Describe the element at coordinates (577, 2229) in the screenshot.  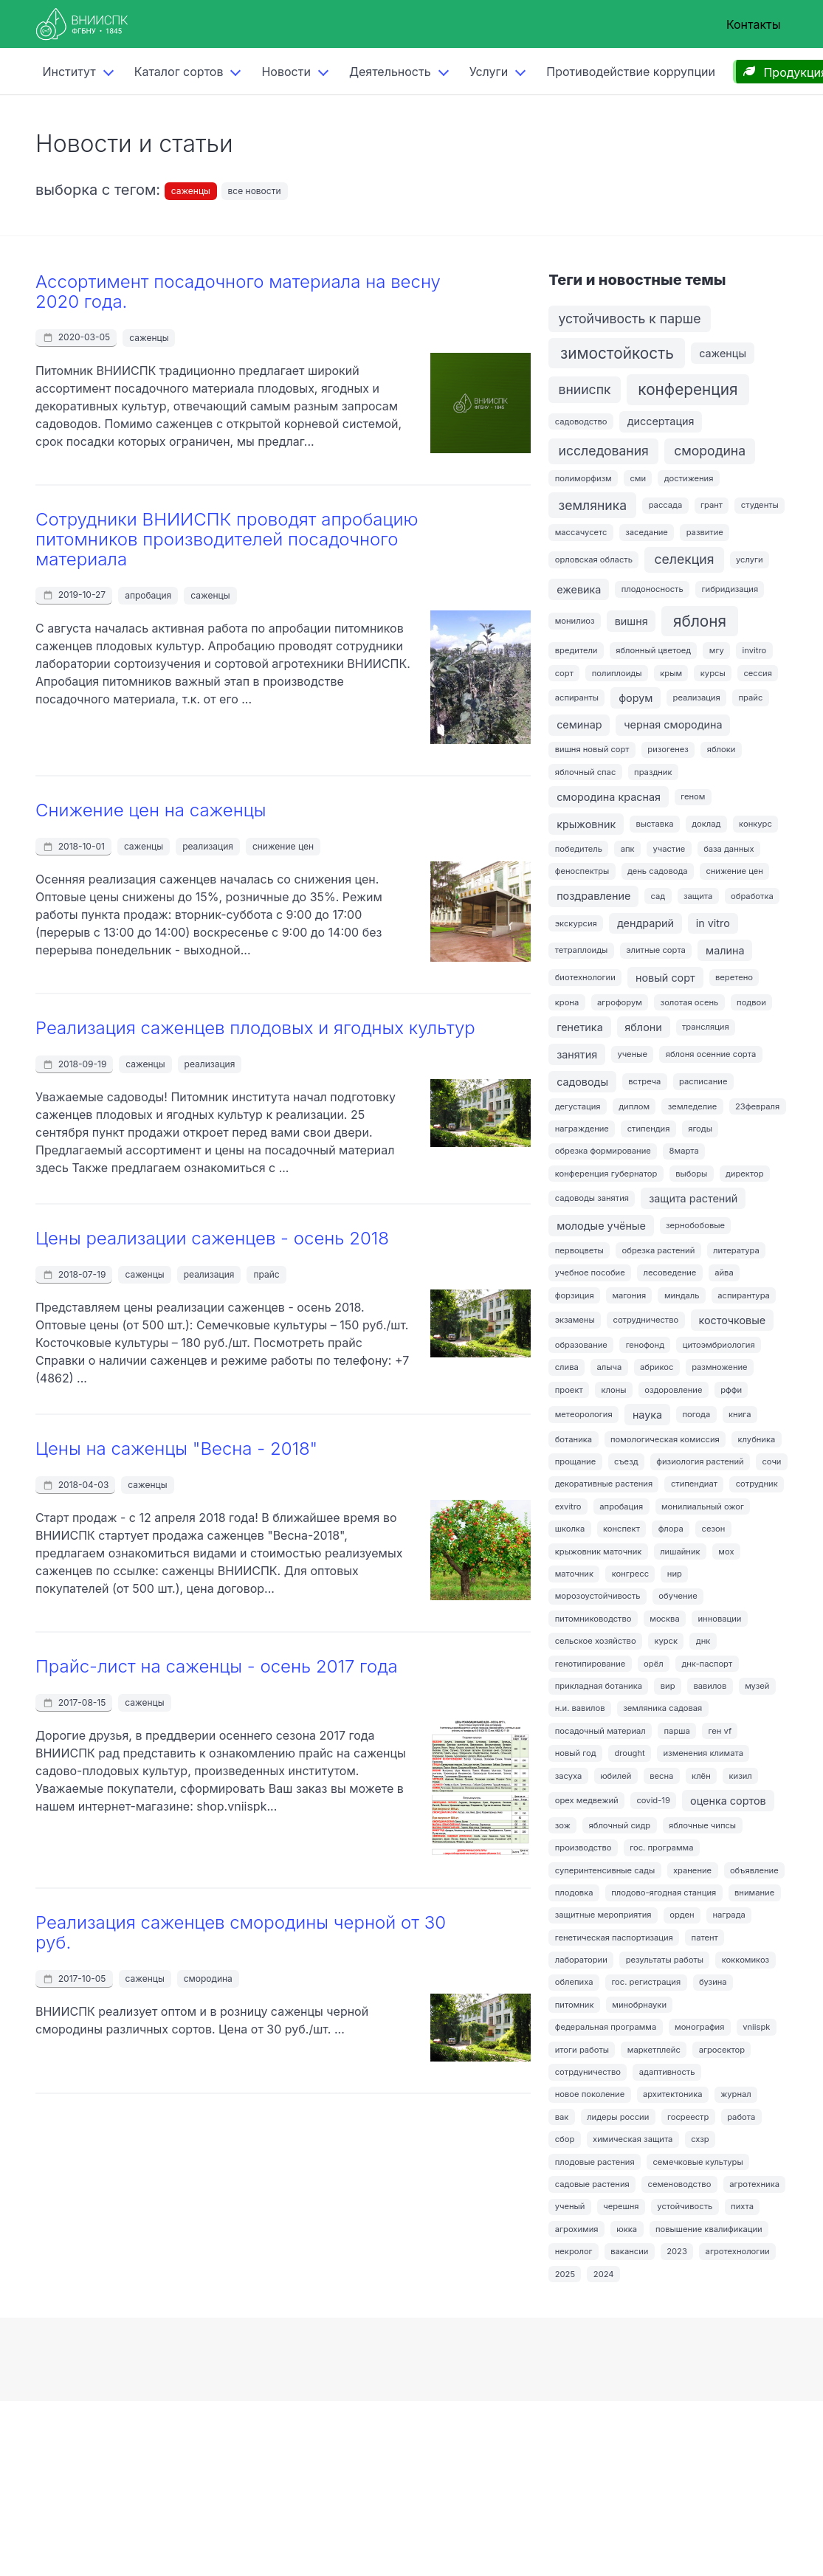
I see `агрохимия` at that location.